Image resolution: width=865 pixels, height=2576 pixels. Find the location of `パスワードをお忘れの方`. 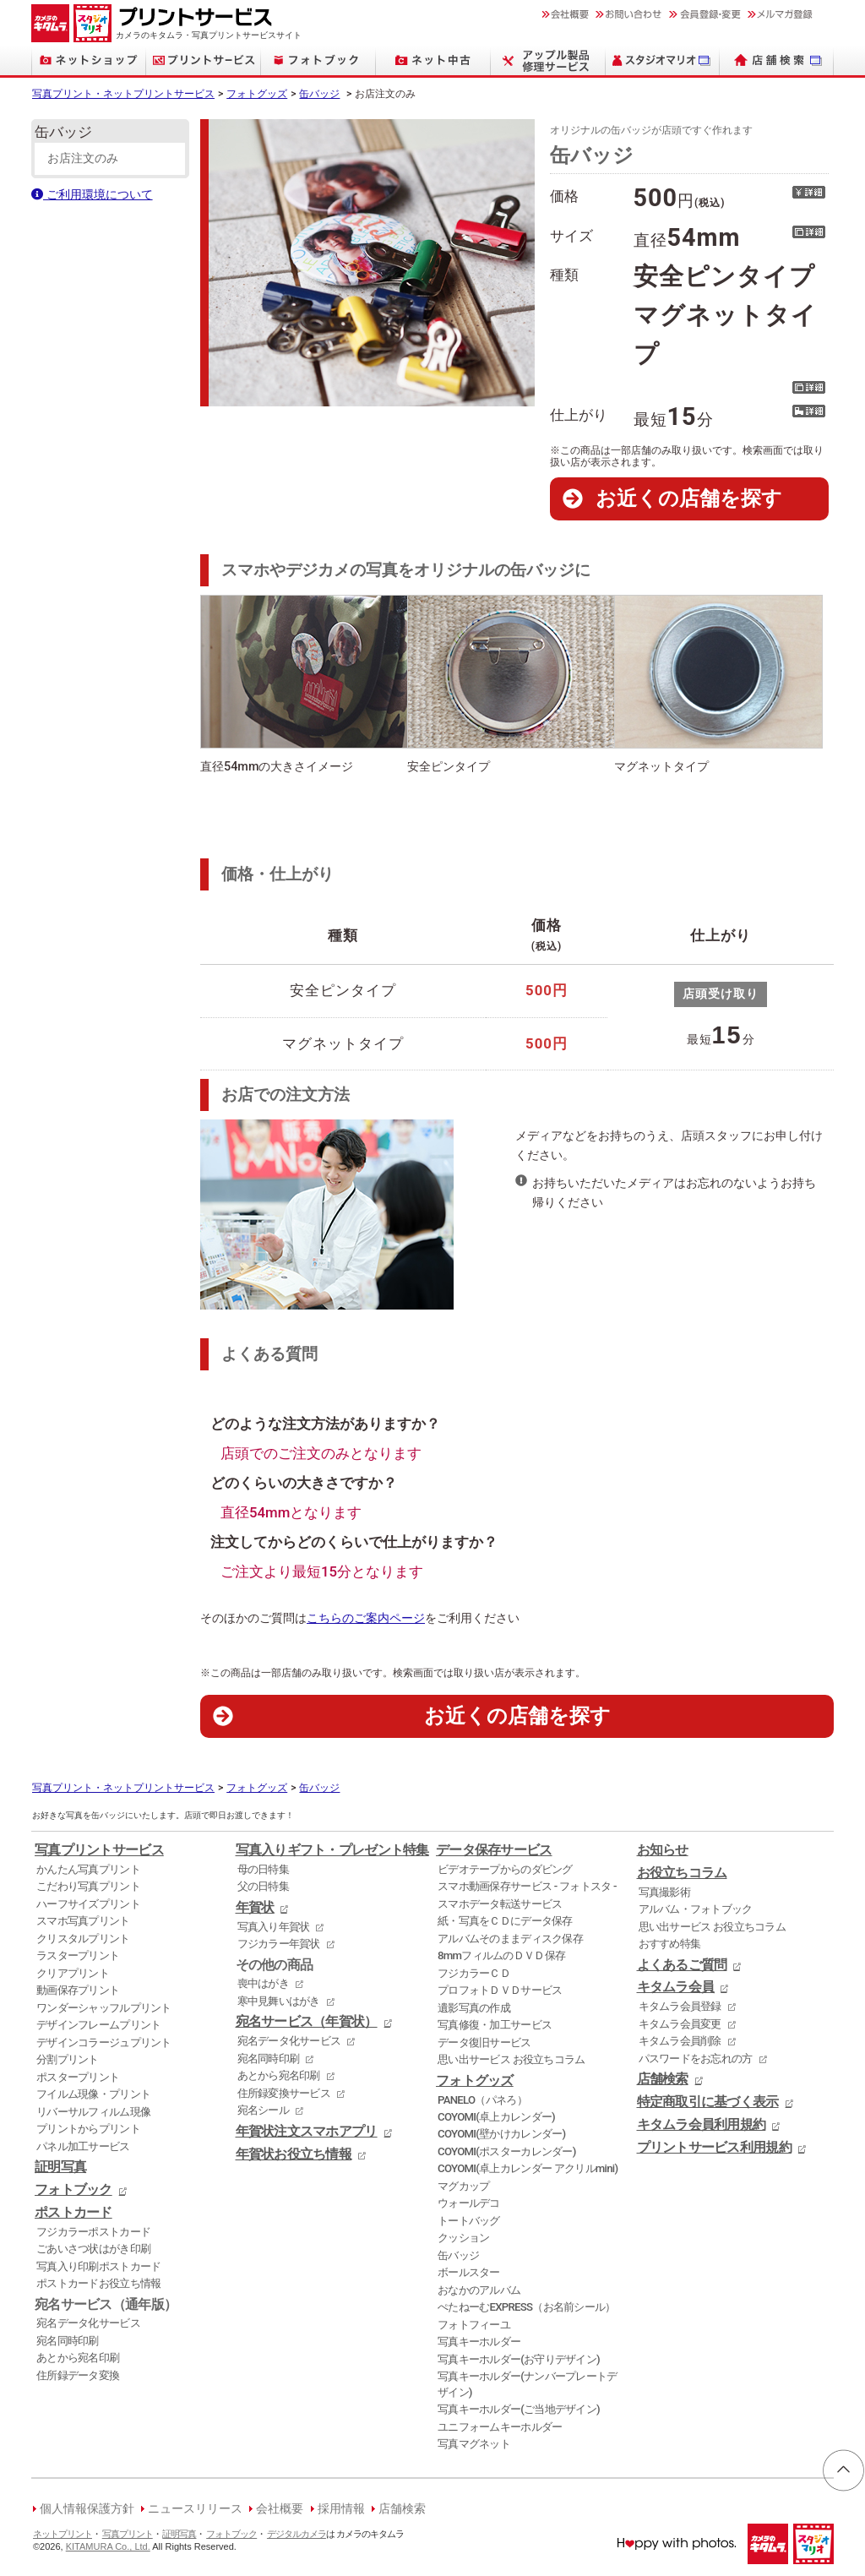

パスワードをお忘れの方 is located at coordinates (696, 2058).